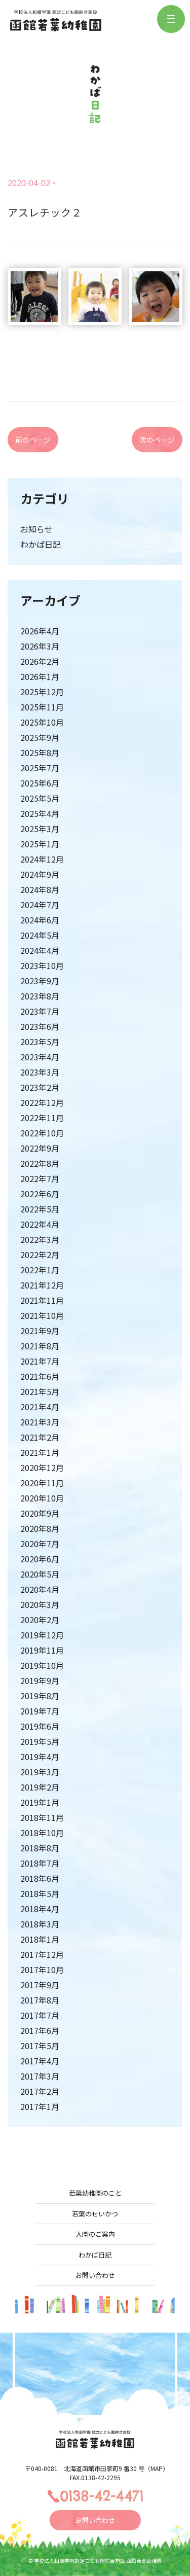 The height and width of the screenshot is (2576, 190). Describe the element at coordinates (39, 1893) in the screenshot. I see `2018年5月` at that location.